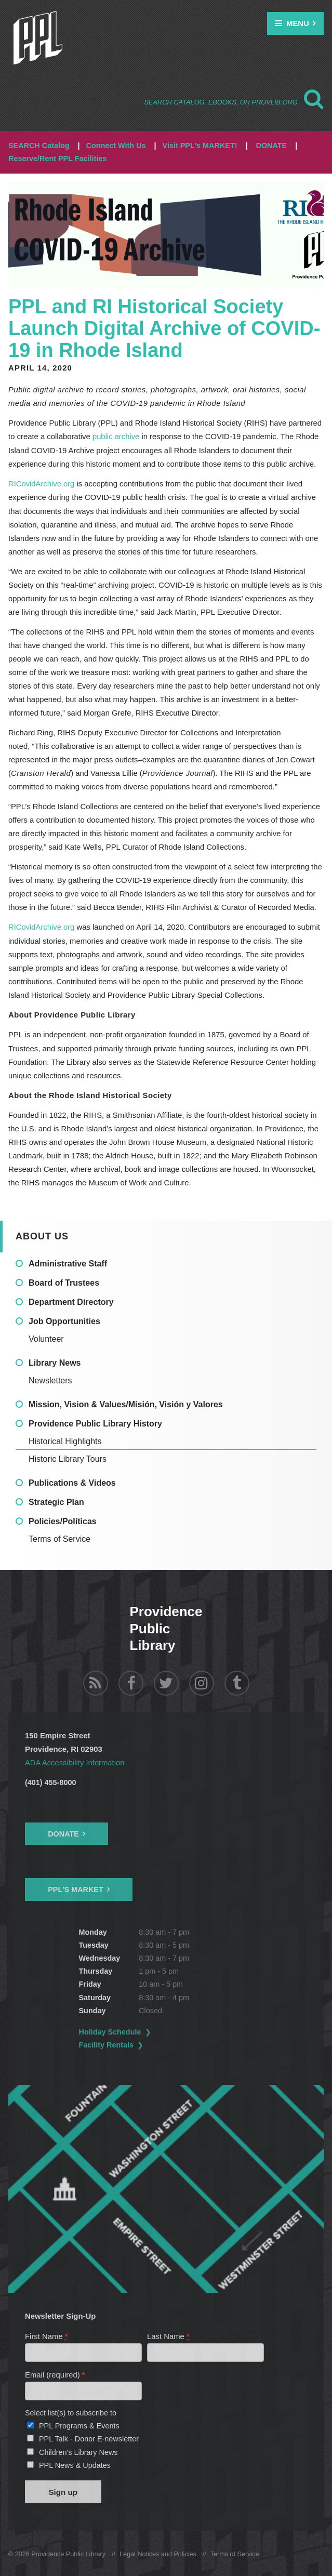 The height and width of the screenshot is (2576, 332). I want to click on Policies/Políticas, so click(63, 1520).